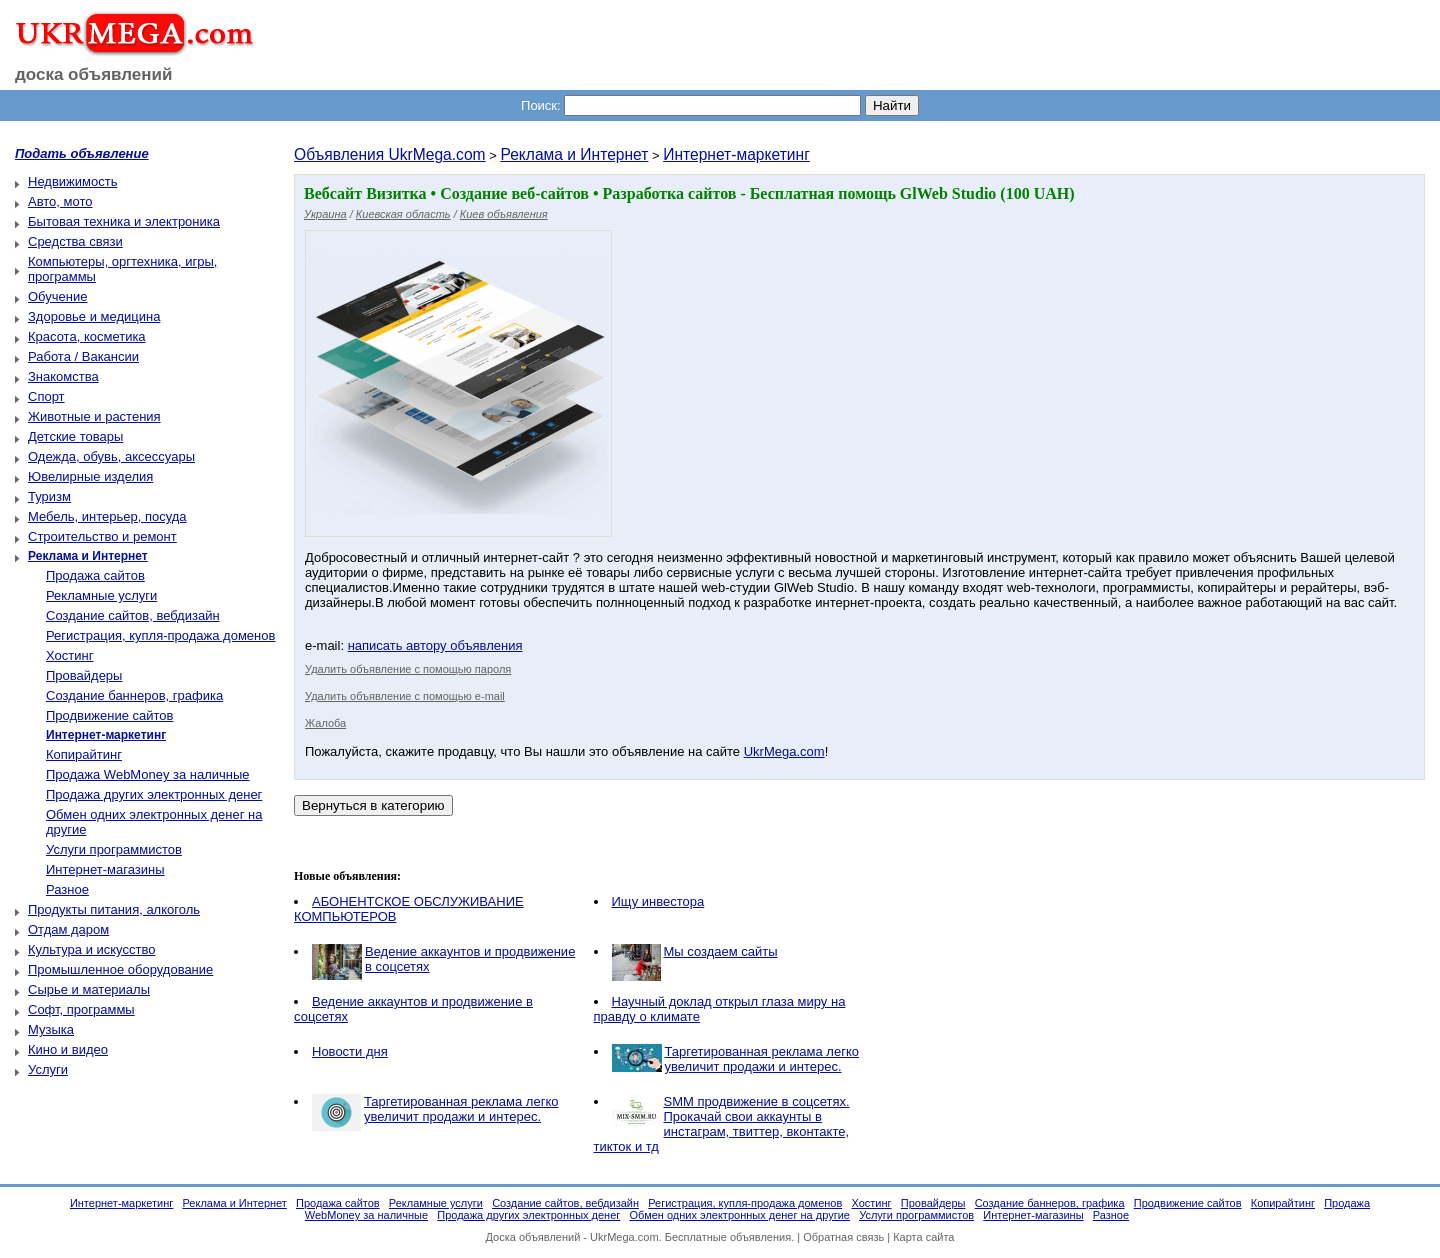 The height and width of the screenshot is (1258, 1440). Describe the element at coordinates (75, 241) in the screenshot. I see `Средства связи` at that location.